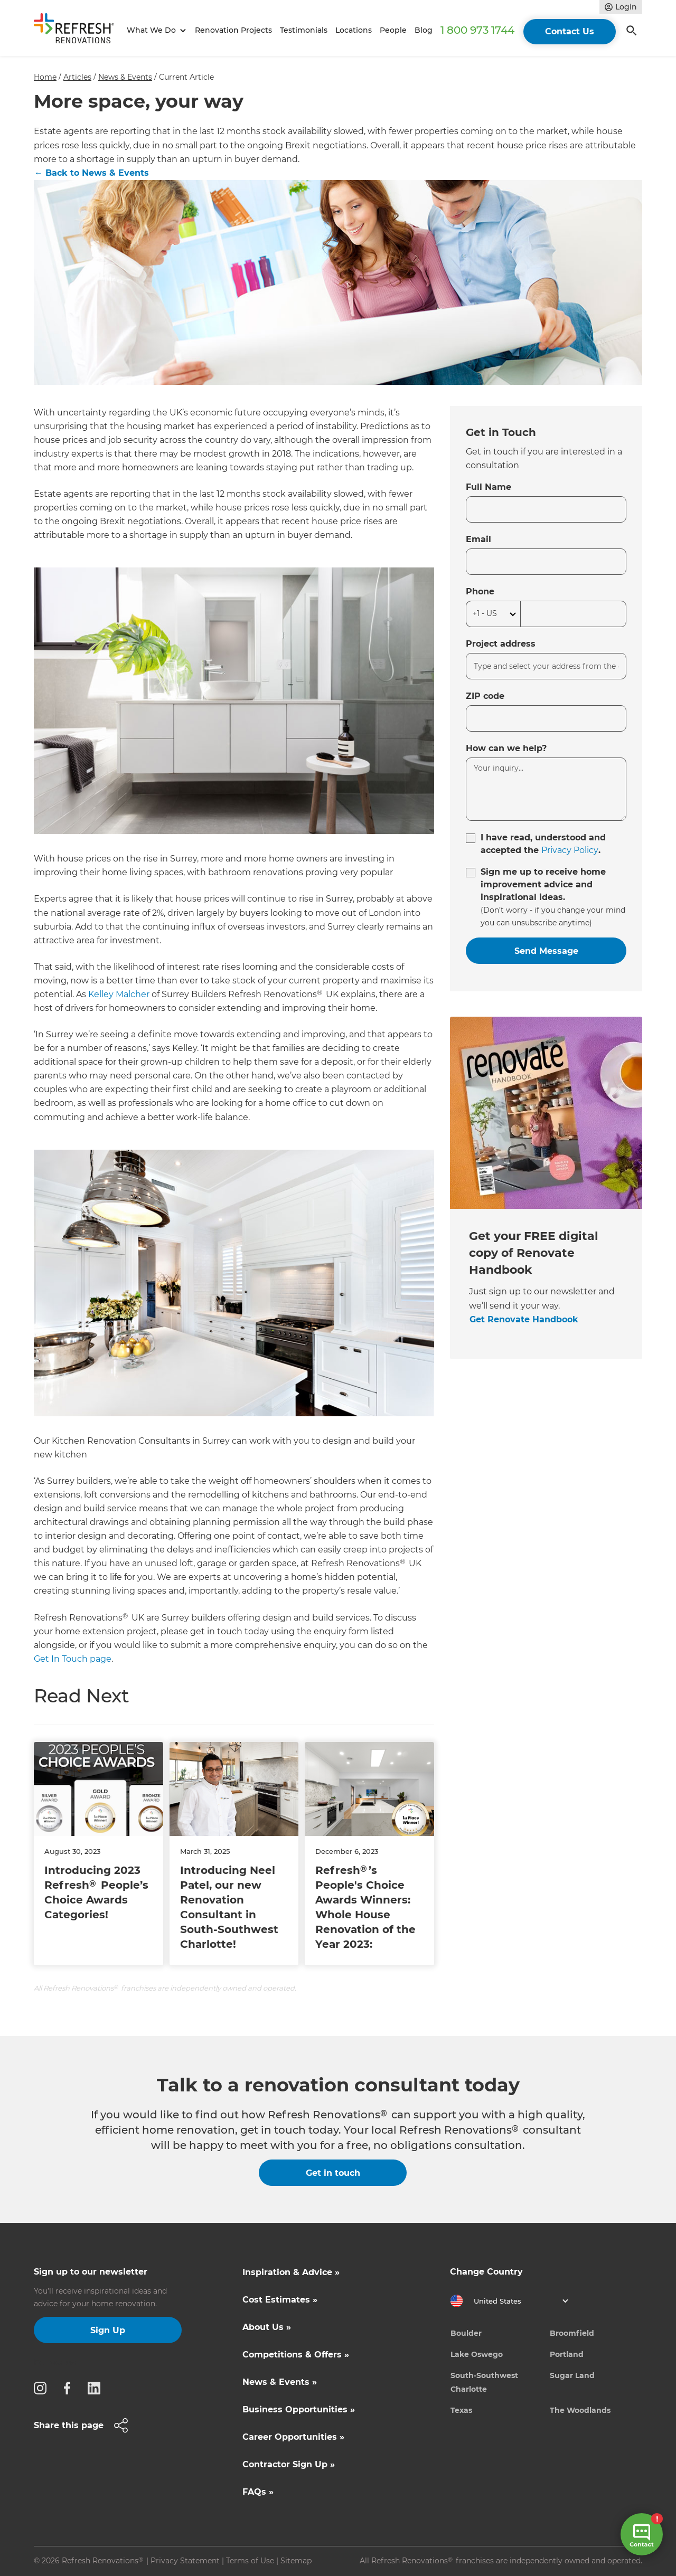  What do you see at coordinates (484, 2382) in the screenshot?
I see `South-Southwest Charlotte` at bounding box center [484, 2382].